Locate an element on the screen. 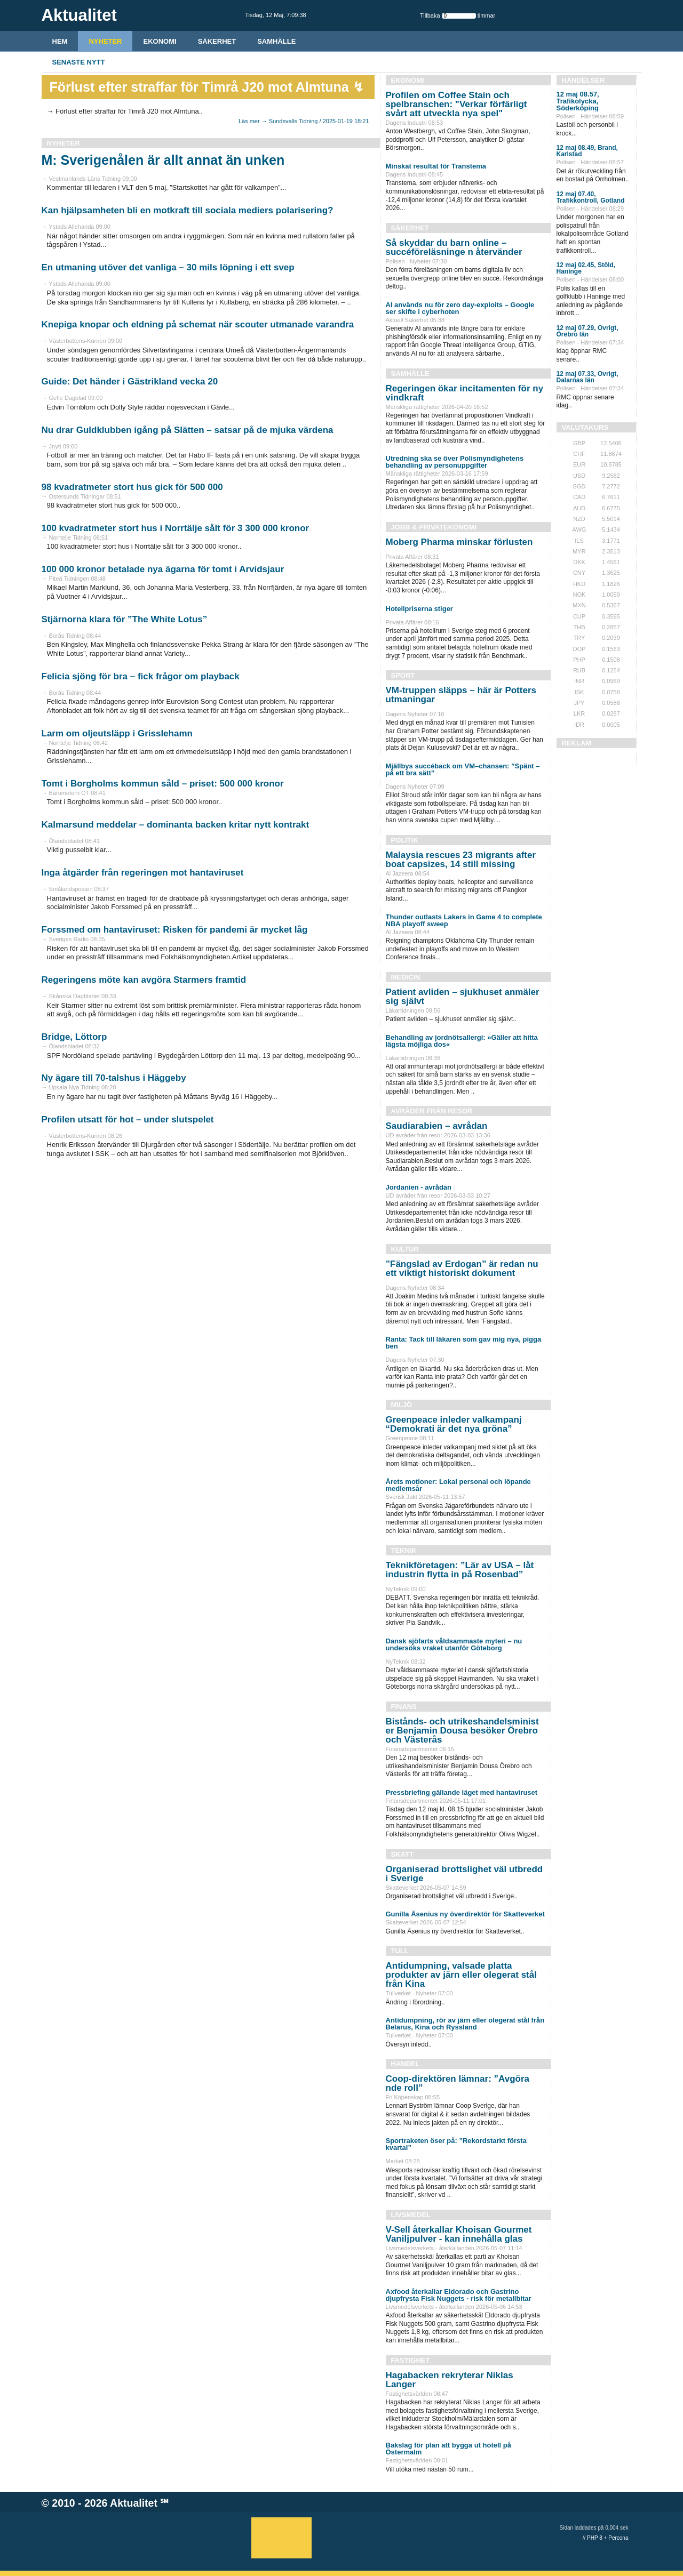 Image resolution: width=683 pixels, height=2576 pixels. Politik is located at coordinates (404, 840).